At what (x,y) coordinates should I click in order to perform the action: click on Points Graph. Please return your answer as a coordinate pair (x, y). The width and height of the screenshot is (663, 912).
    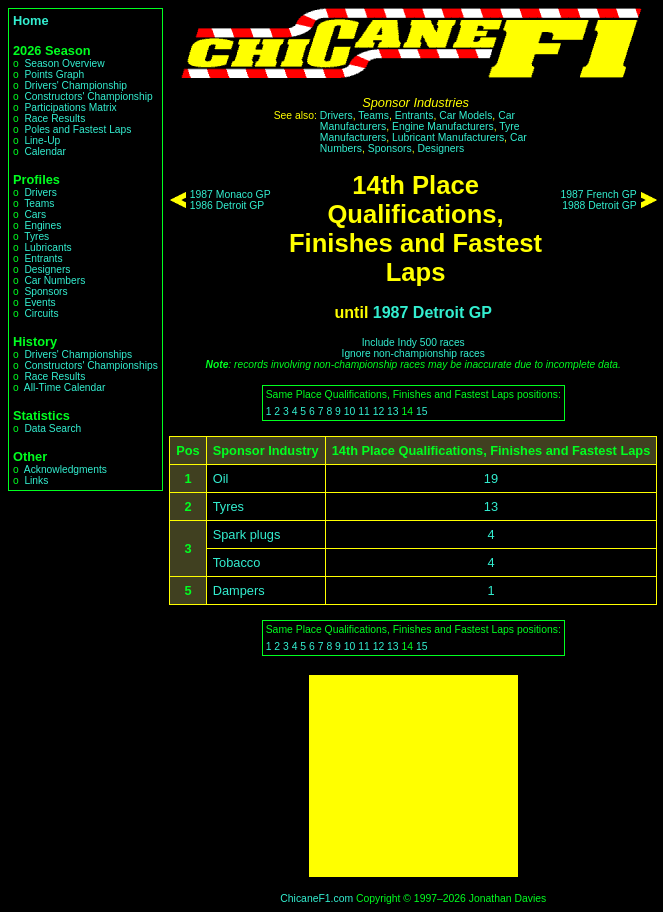
    Looking at the image, I should click on (54, 74).